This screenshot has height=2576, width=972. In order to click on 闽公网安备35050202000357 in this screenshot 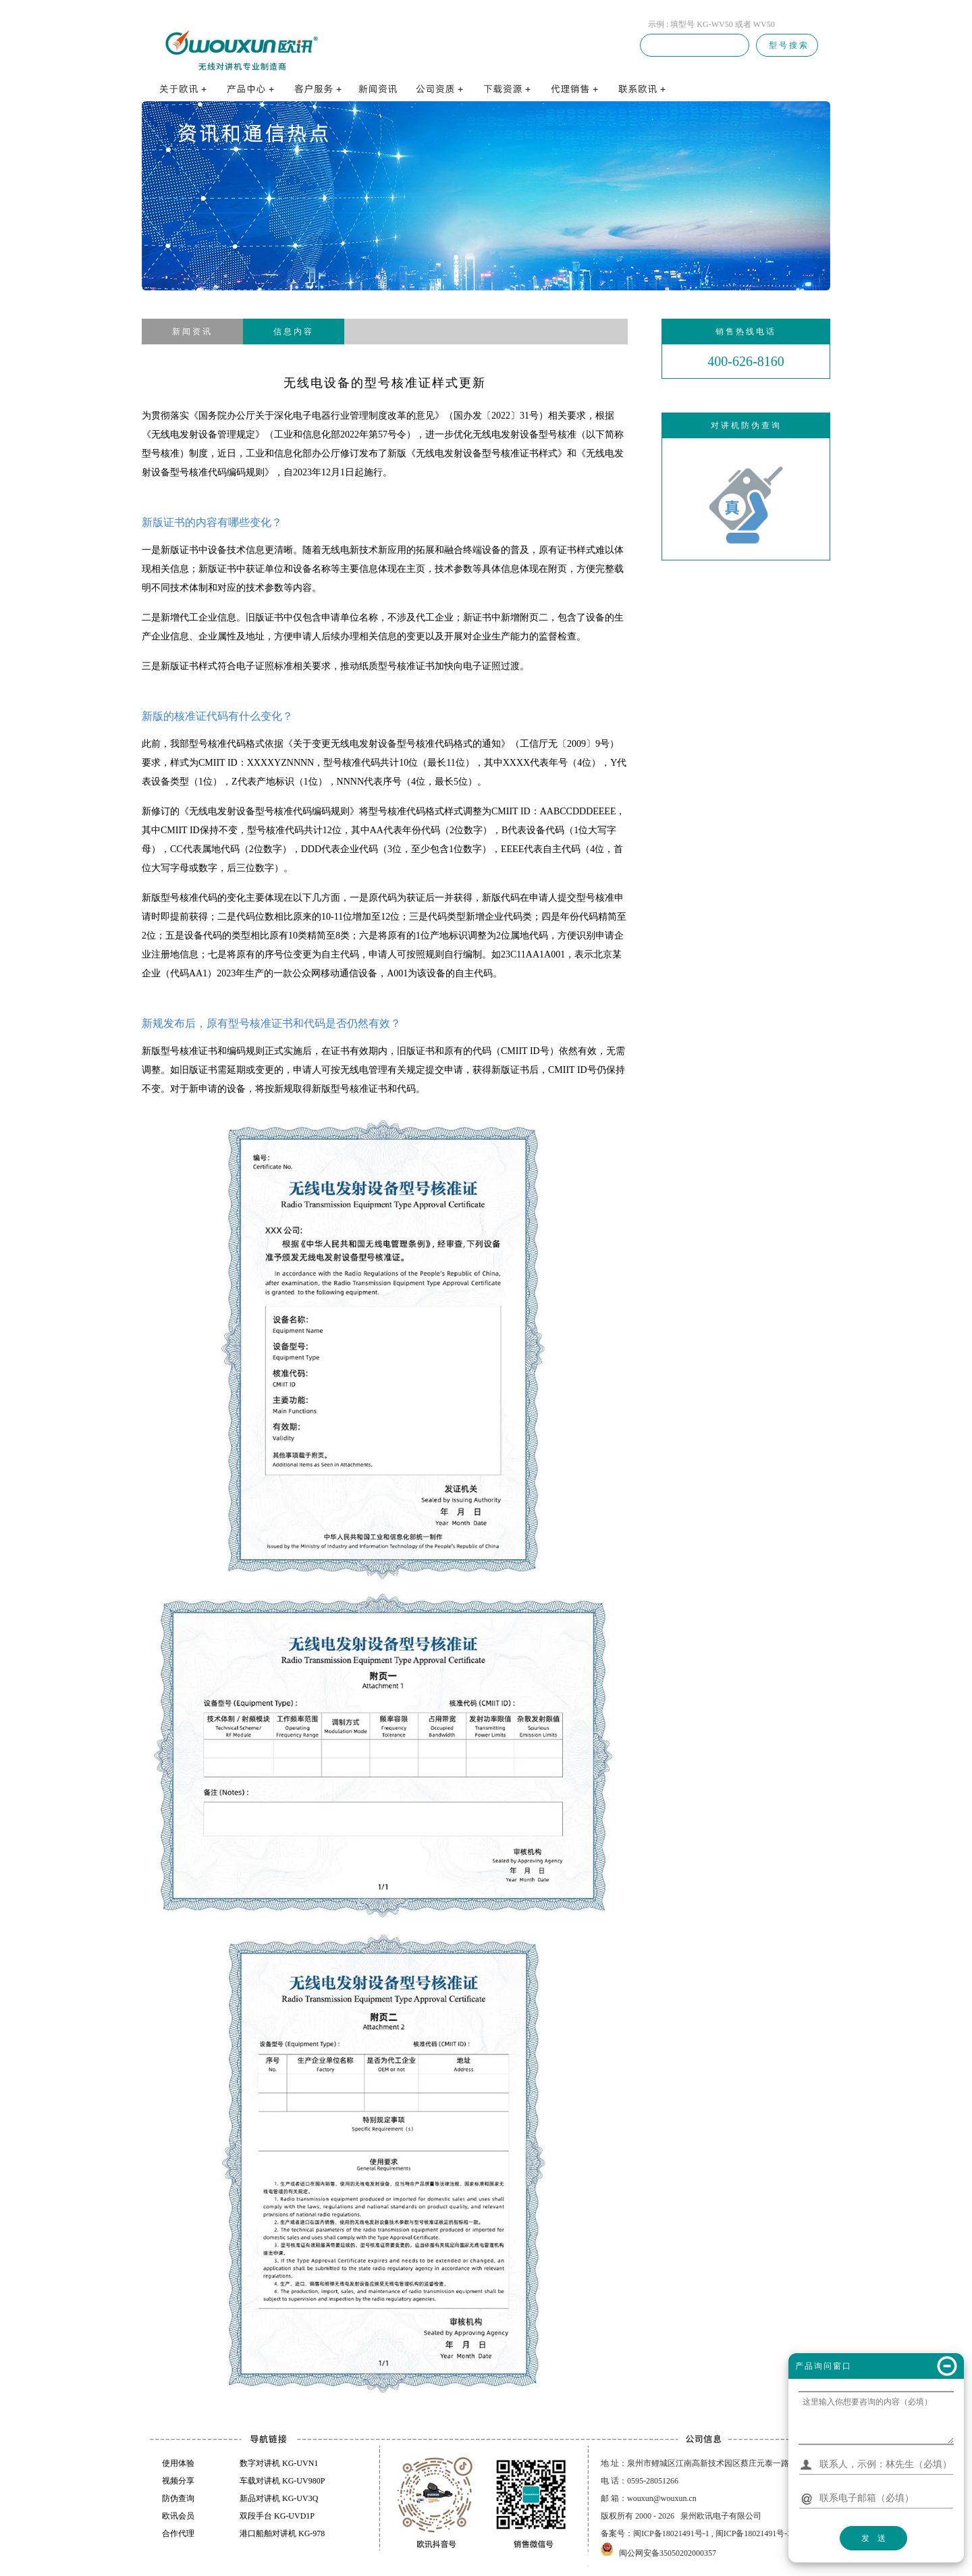, I will do `click(667, 2553)`.